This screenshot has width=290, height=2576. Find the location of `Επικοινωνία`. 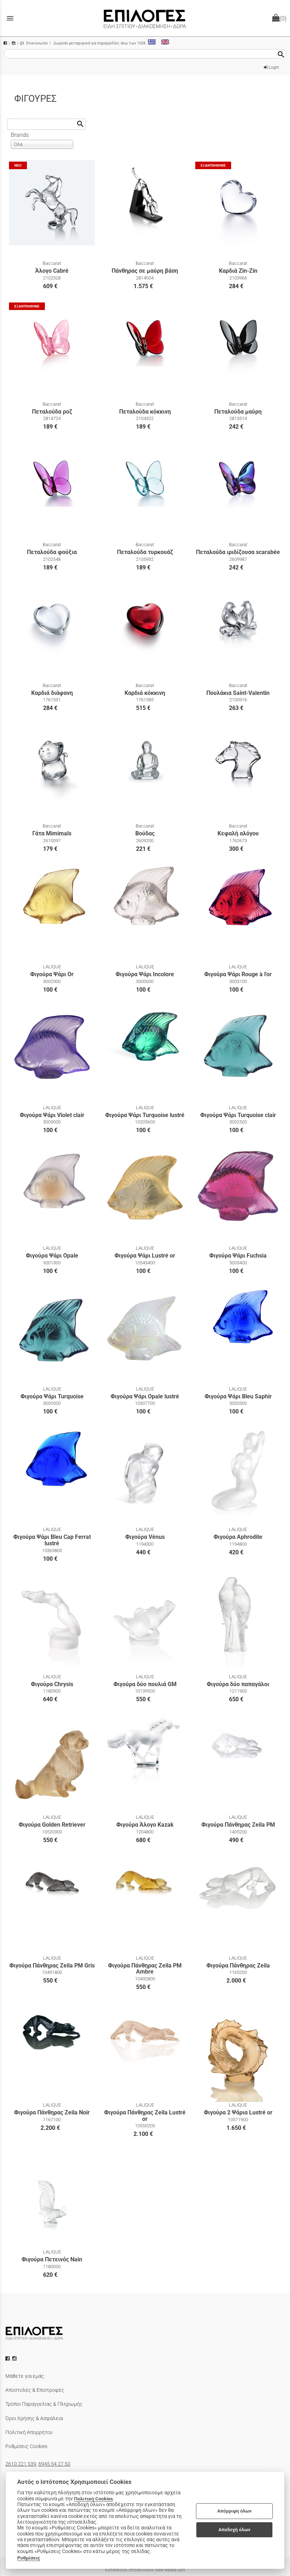

Επικοινωνία is located at coordinates (33, 43).